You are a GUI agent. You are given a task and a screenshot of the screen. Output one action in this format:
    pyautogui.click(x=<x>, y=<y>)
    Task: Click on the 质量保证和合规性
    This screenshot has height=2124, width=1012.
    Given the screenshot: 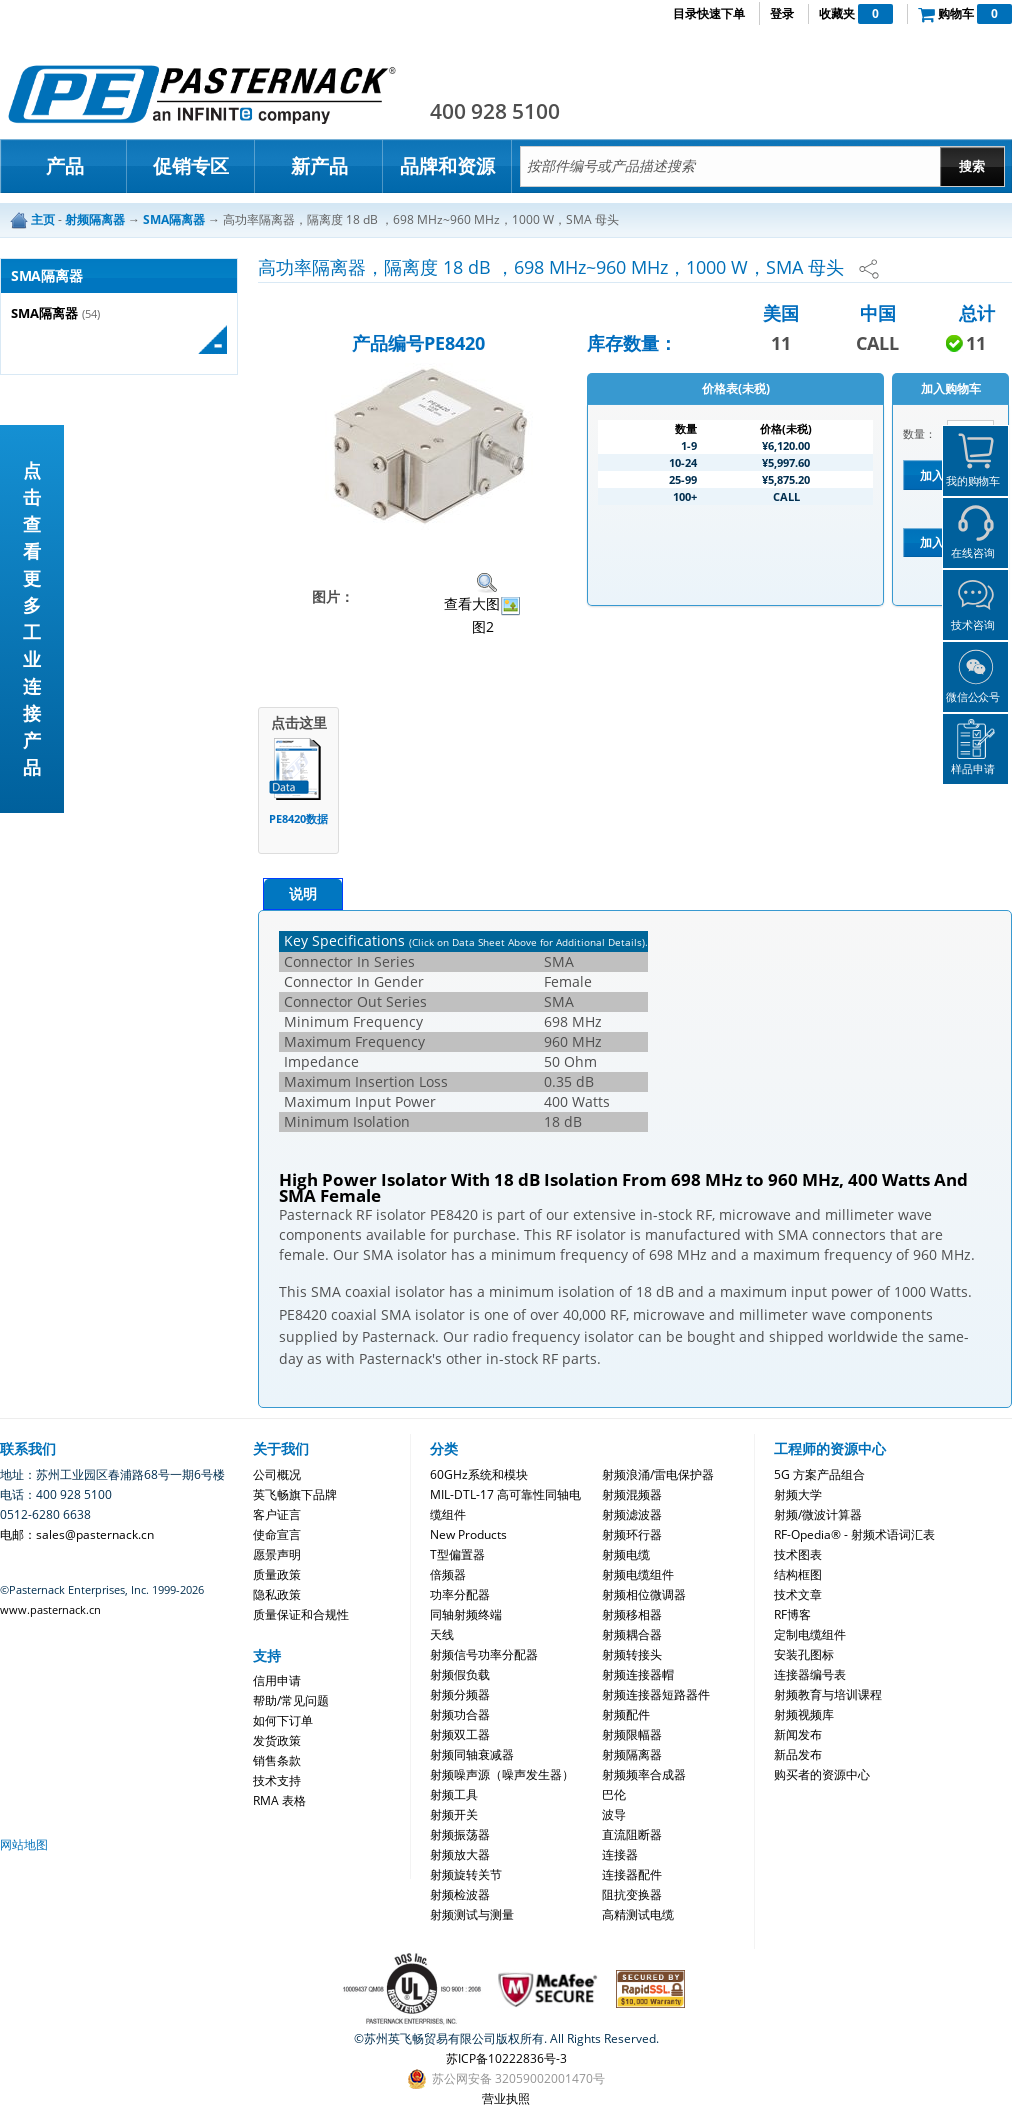 What is the action you would take?
    pyautogui.click(x=301, y=1614)
    